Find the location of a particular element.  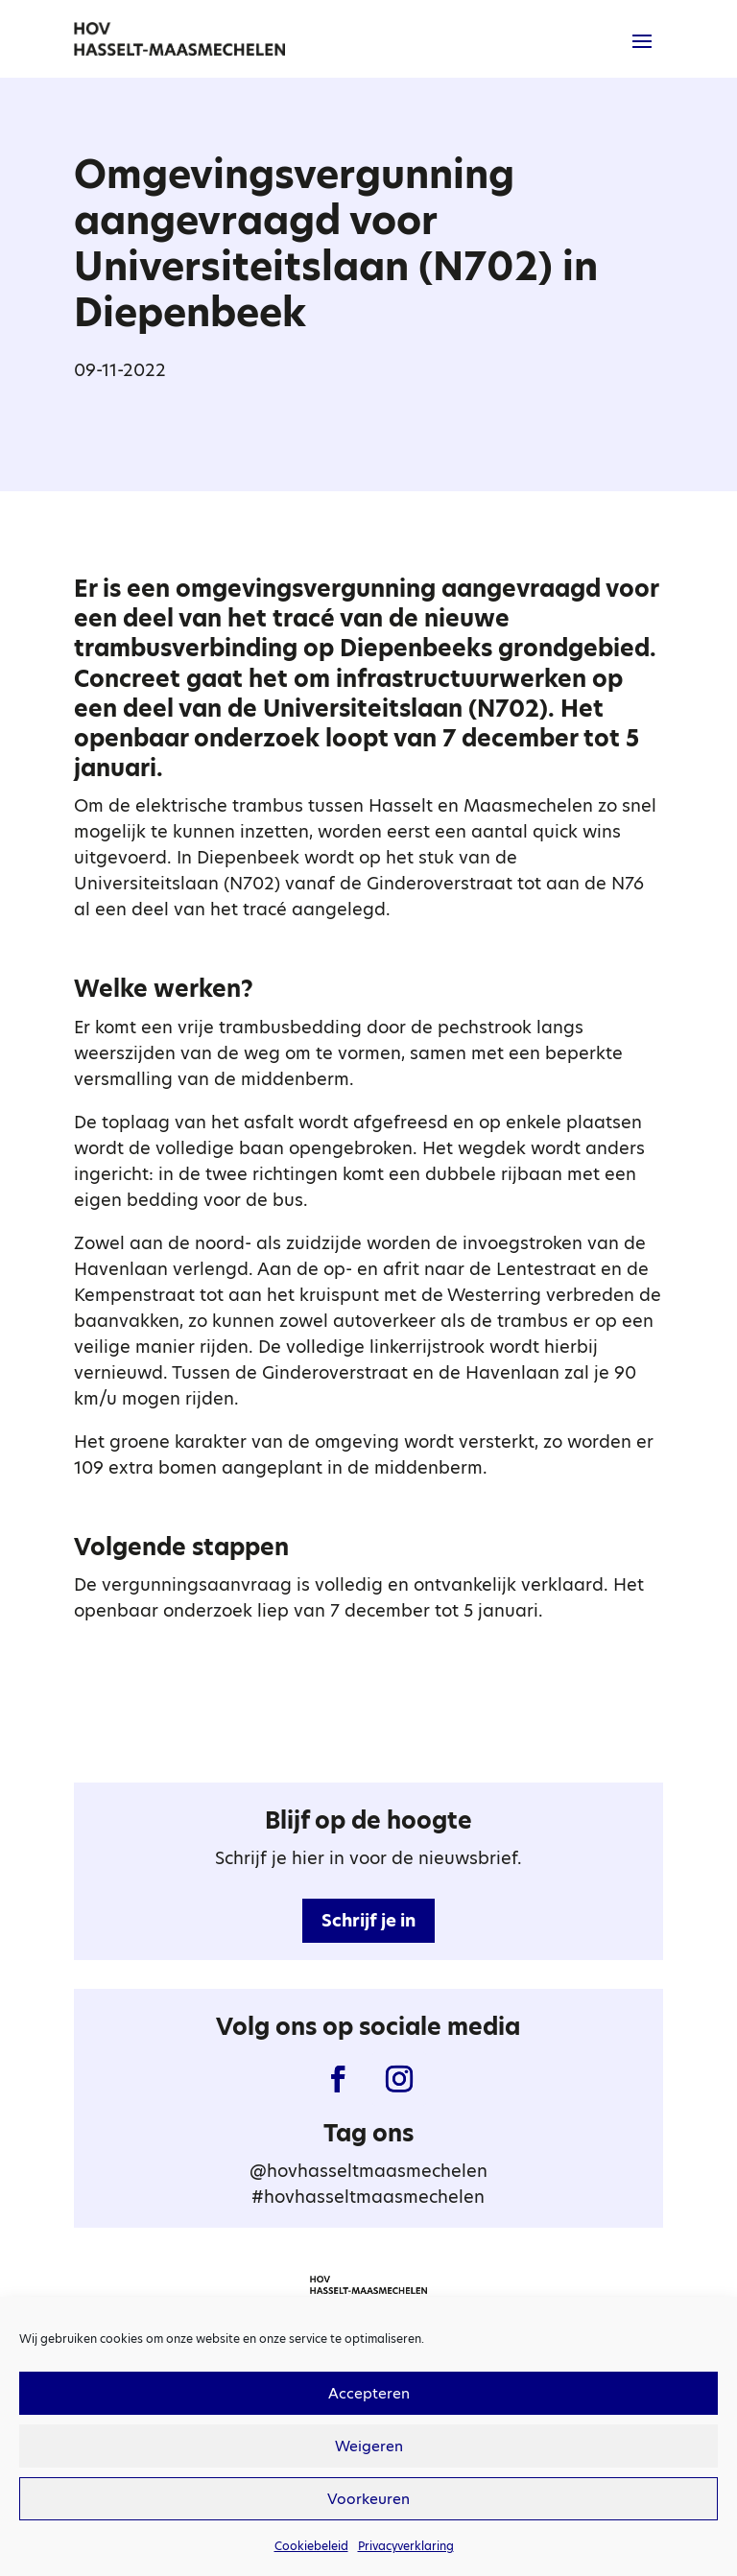

Accepteren is located at coordinates (369, 2393).